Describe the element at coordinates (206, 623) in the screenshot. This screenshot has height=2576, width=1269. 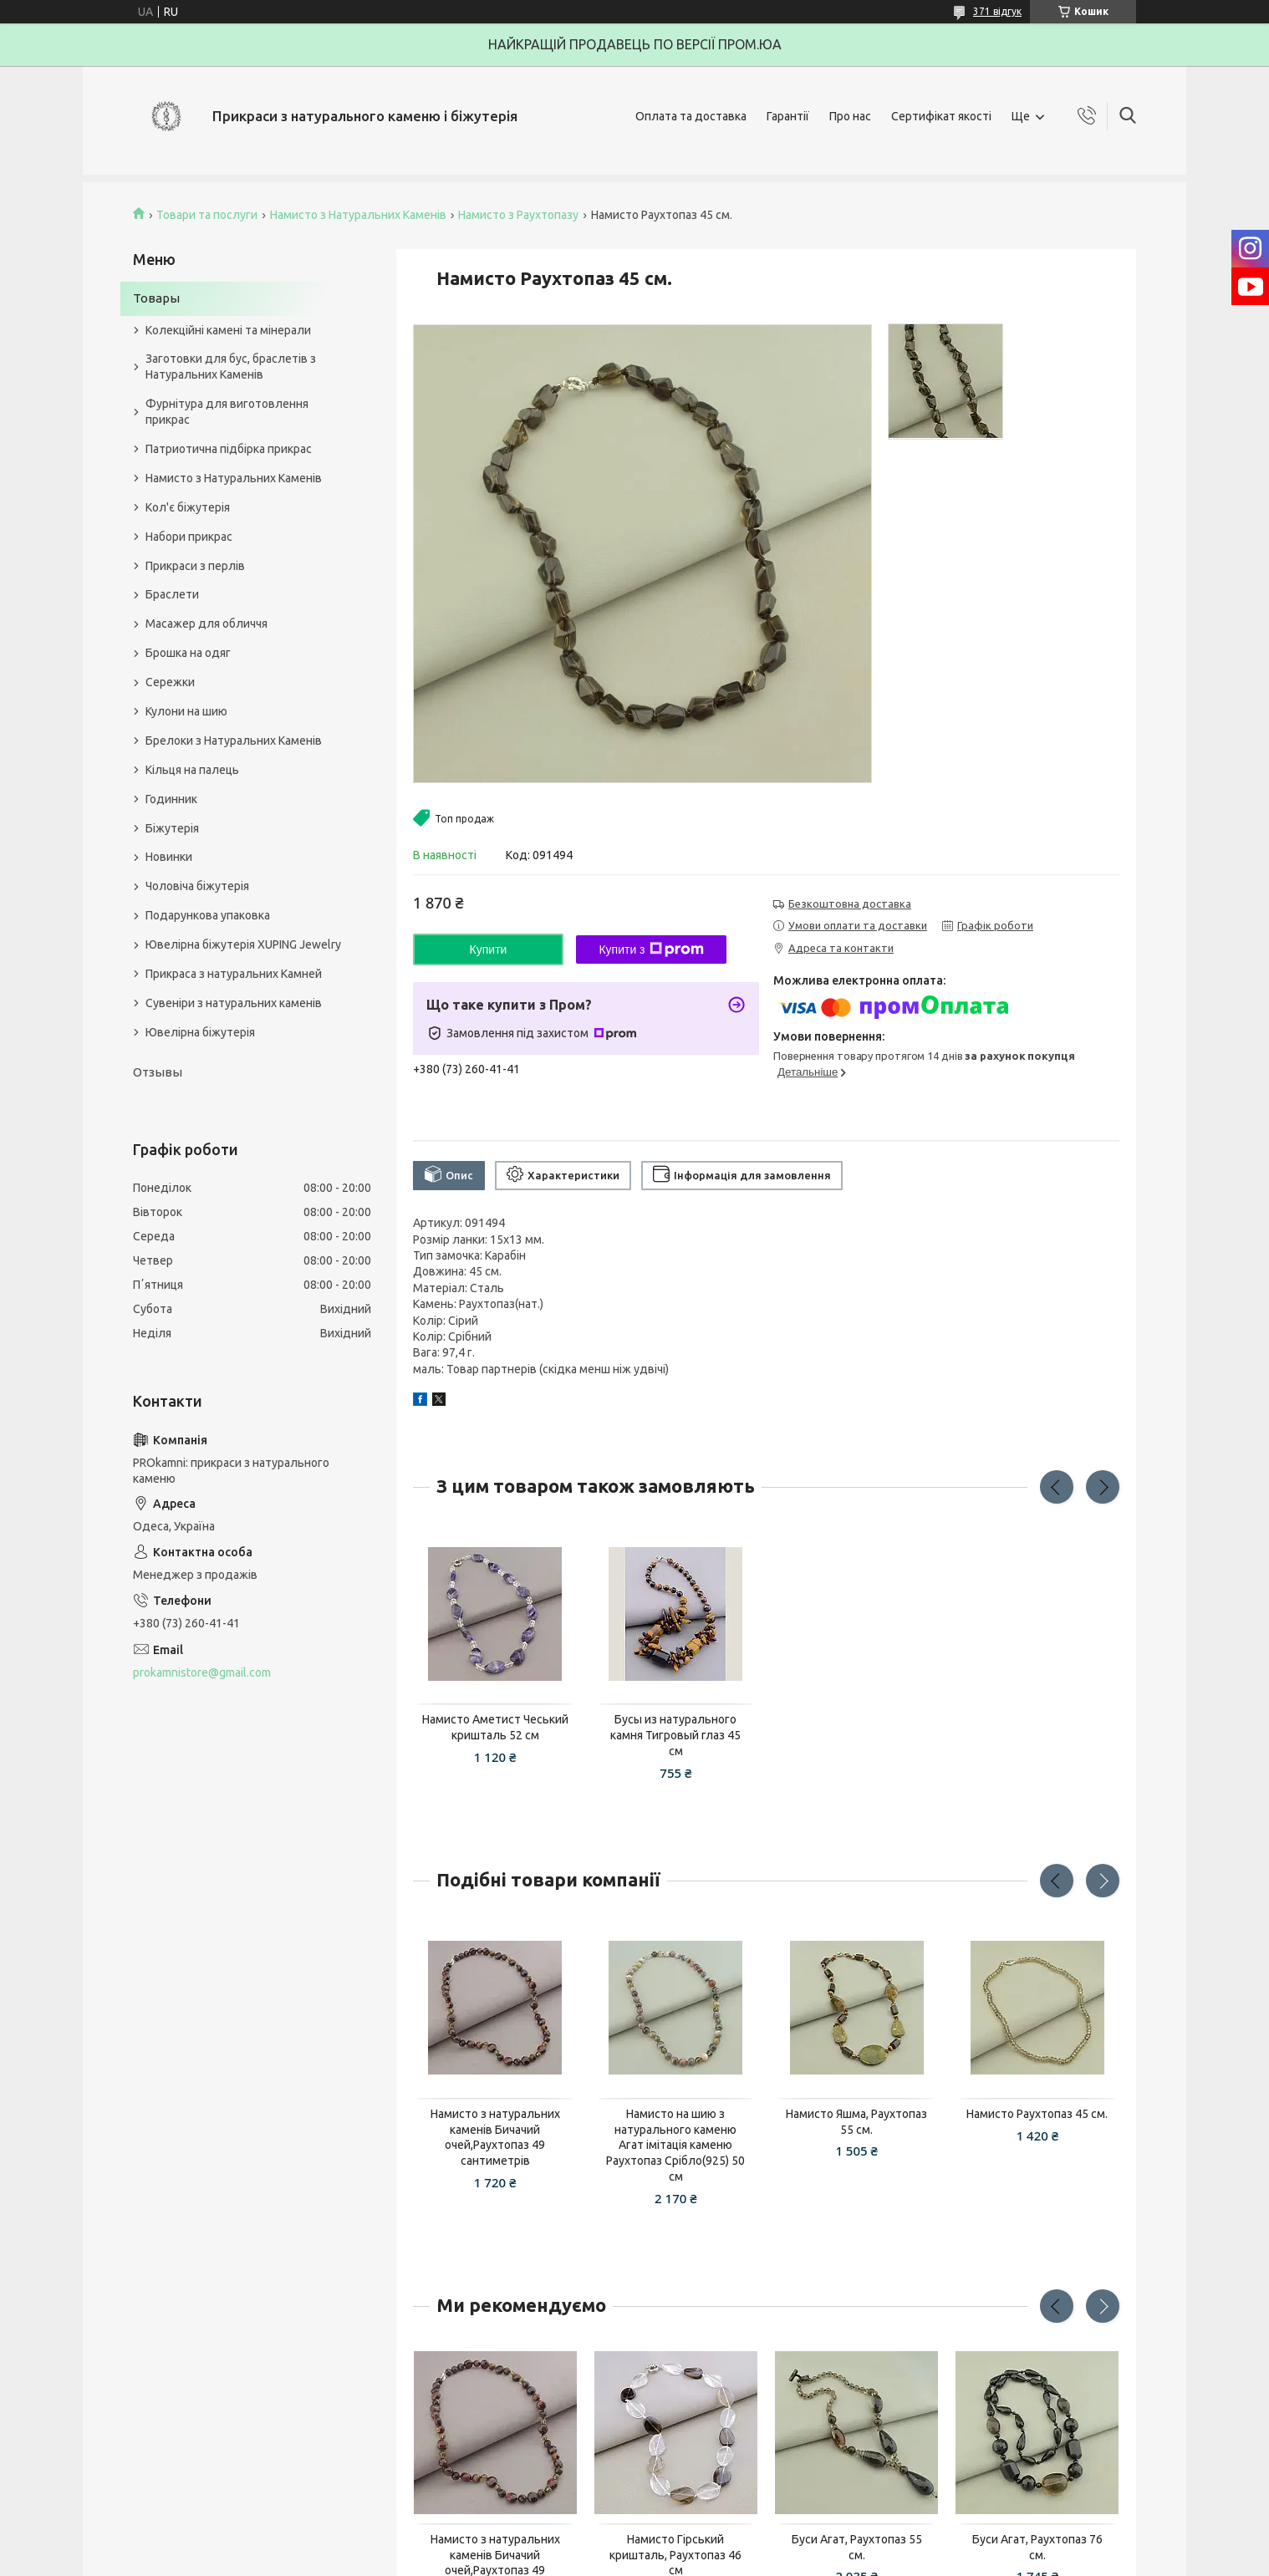
I see `Масажер для обличчя` at that location.